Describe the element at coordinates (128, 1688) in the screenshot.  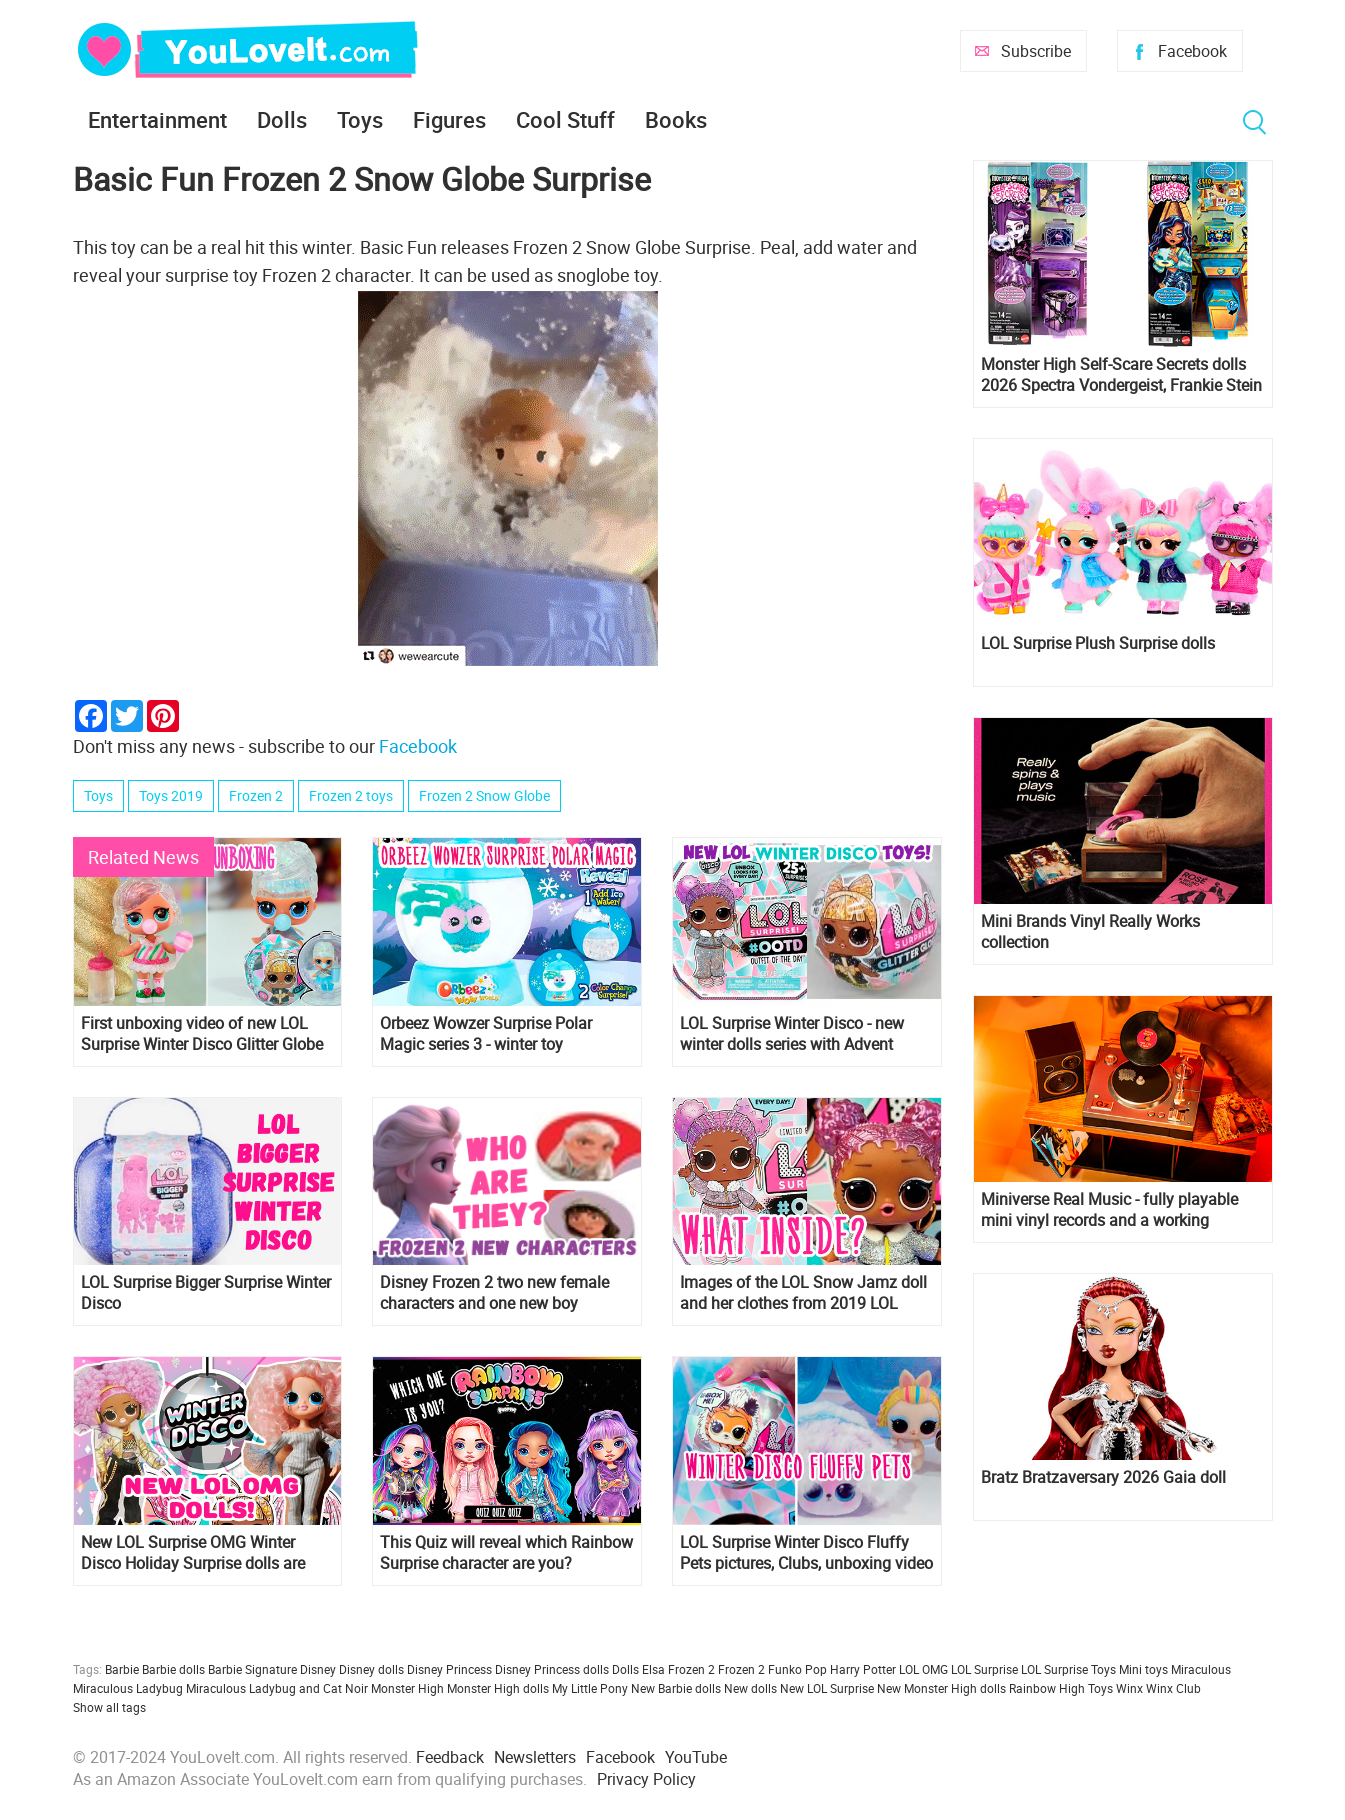
I see `Miraculous Ladybug` at that location.